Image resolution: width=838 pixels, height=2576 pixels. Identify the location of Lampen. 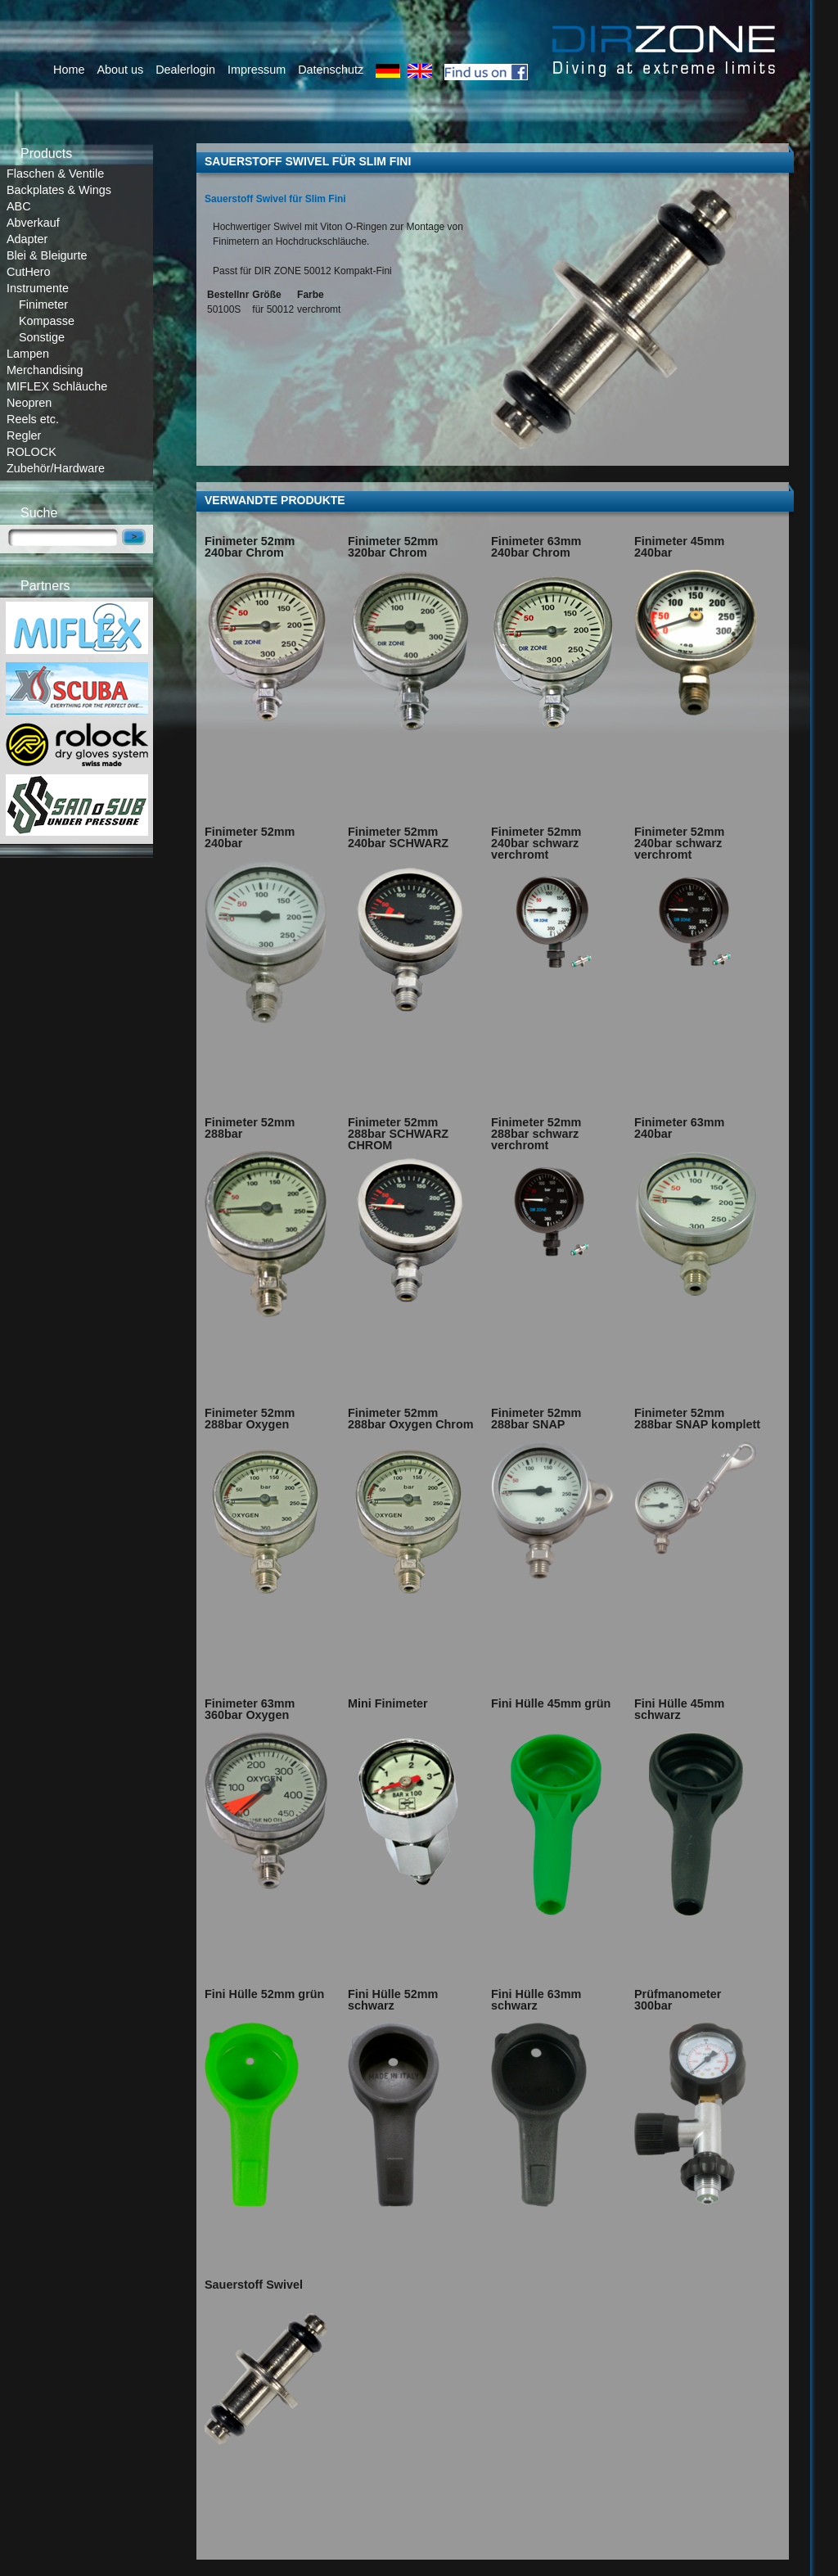
(28, 353).